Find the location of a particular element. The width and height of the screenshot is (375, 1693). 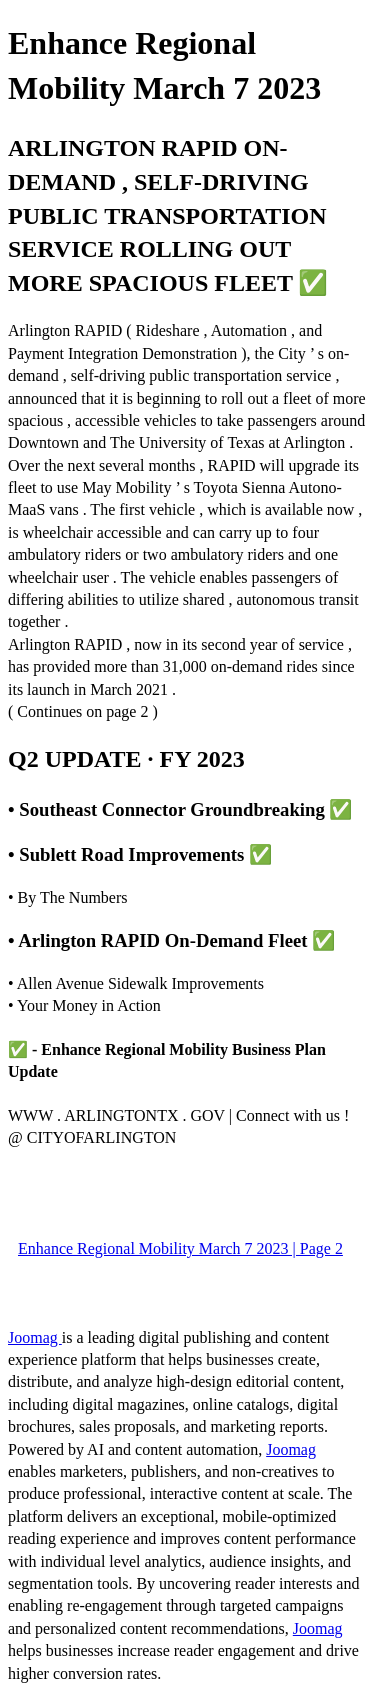

Enhance Regional Mobility March 7 2023 | Page 2 is located at coordinates (180, 1248).